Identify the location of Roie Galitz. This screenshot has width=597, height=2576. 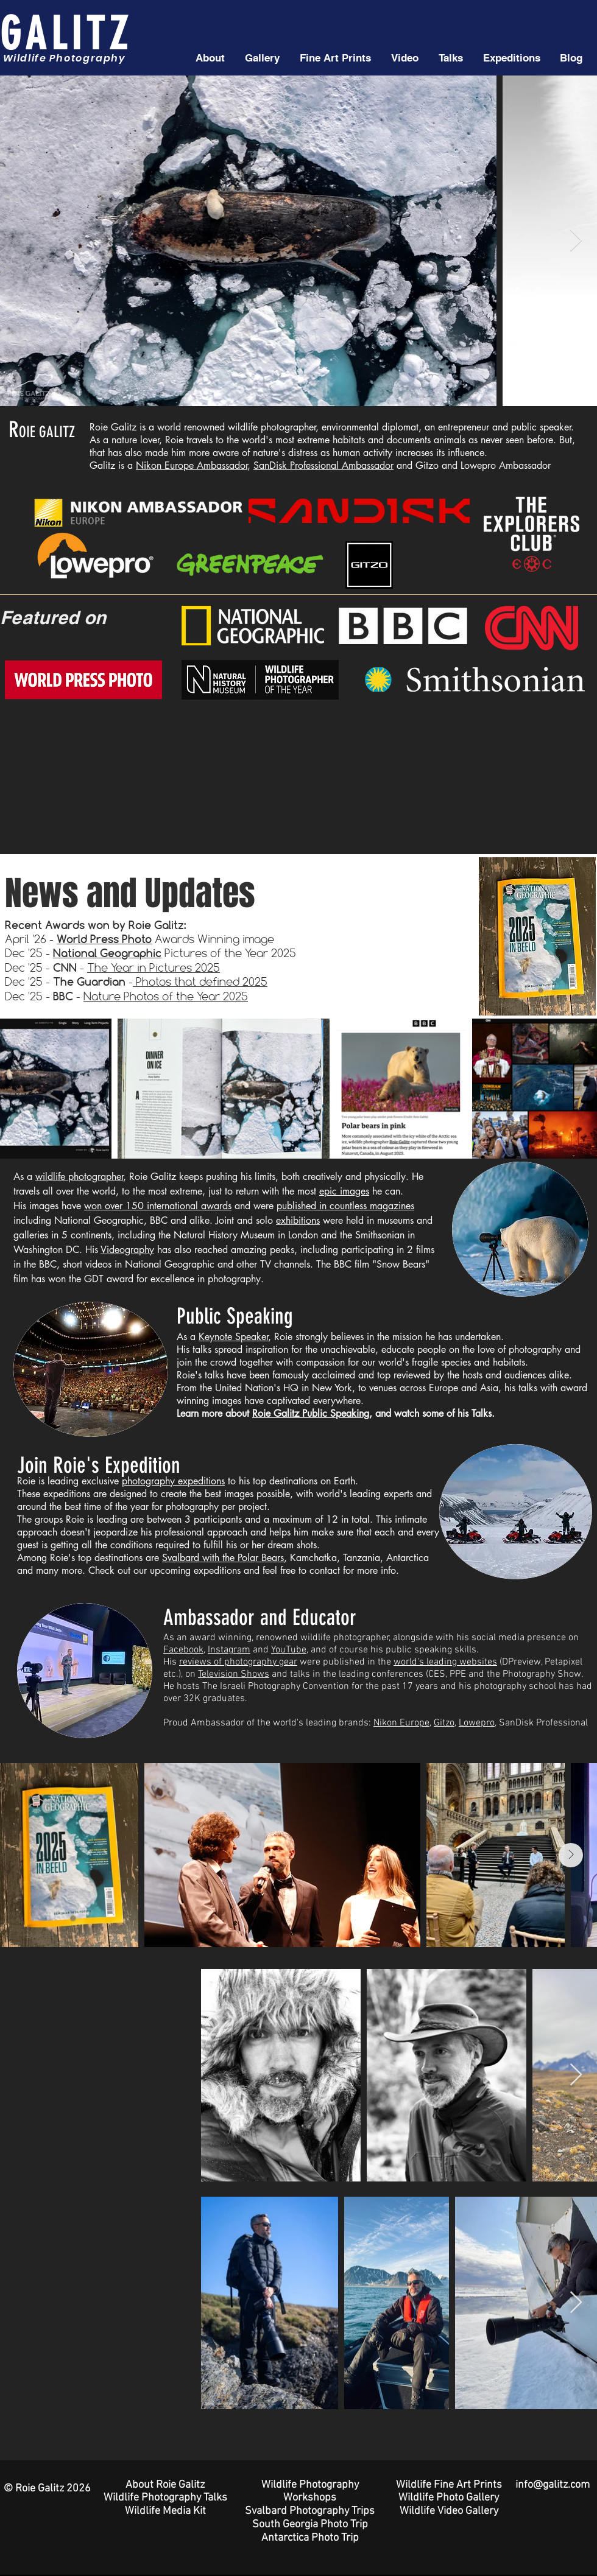
(113, 427).